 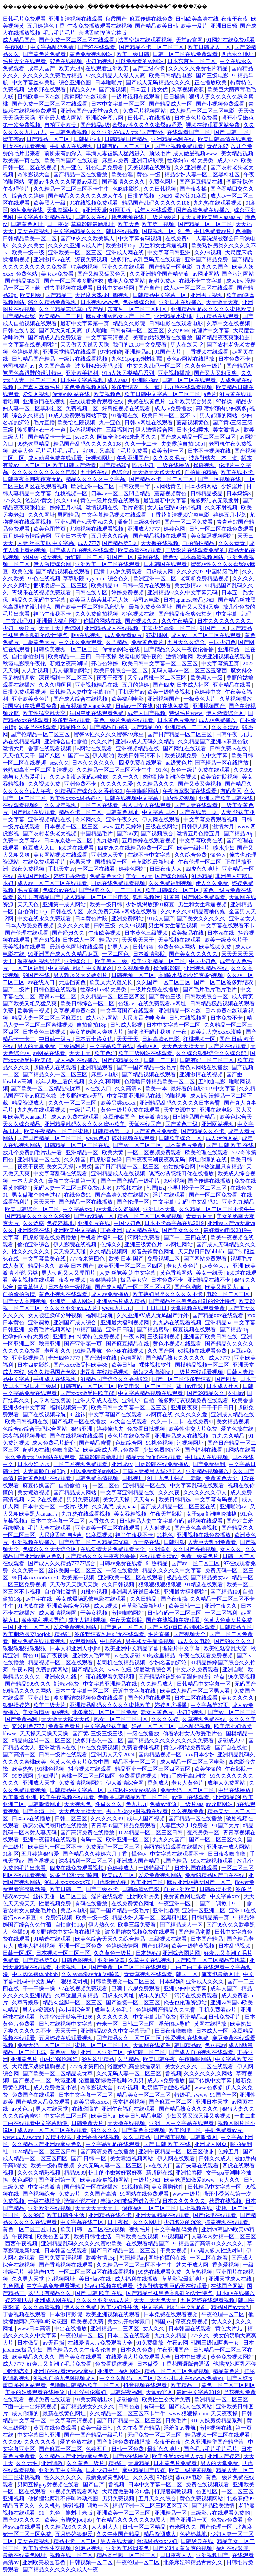 I want to click on 视频在线观看网站免费, so click(x=213, y=125).